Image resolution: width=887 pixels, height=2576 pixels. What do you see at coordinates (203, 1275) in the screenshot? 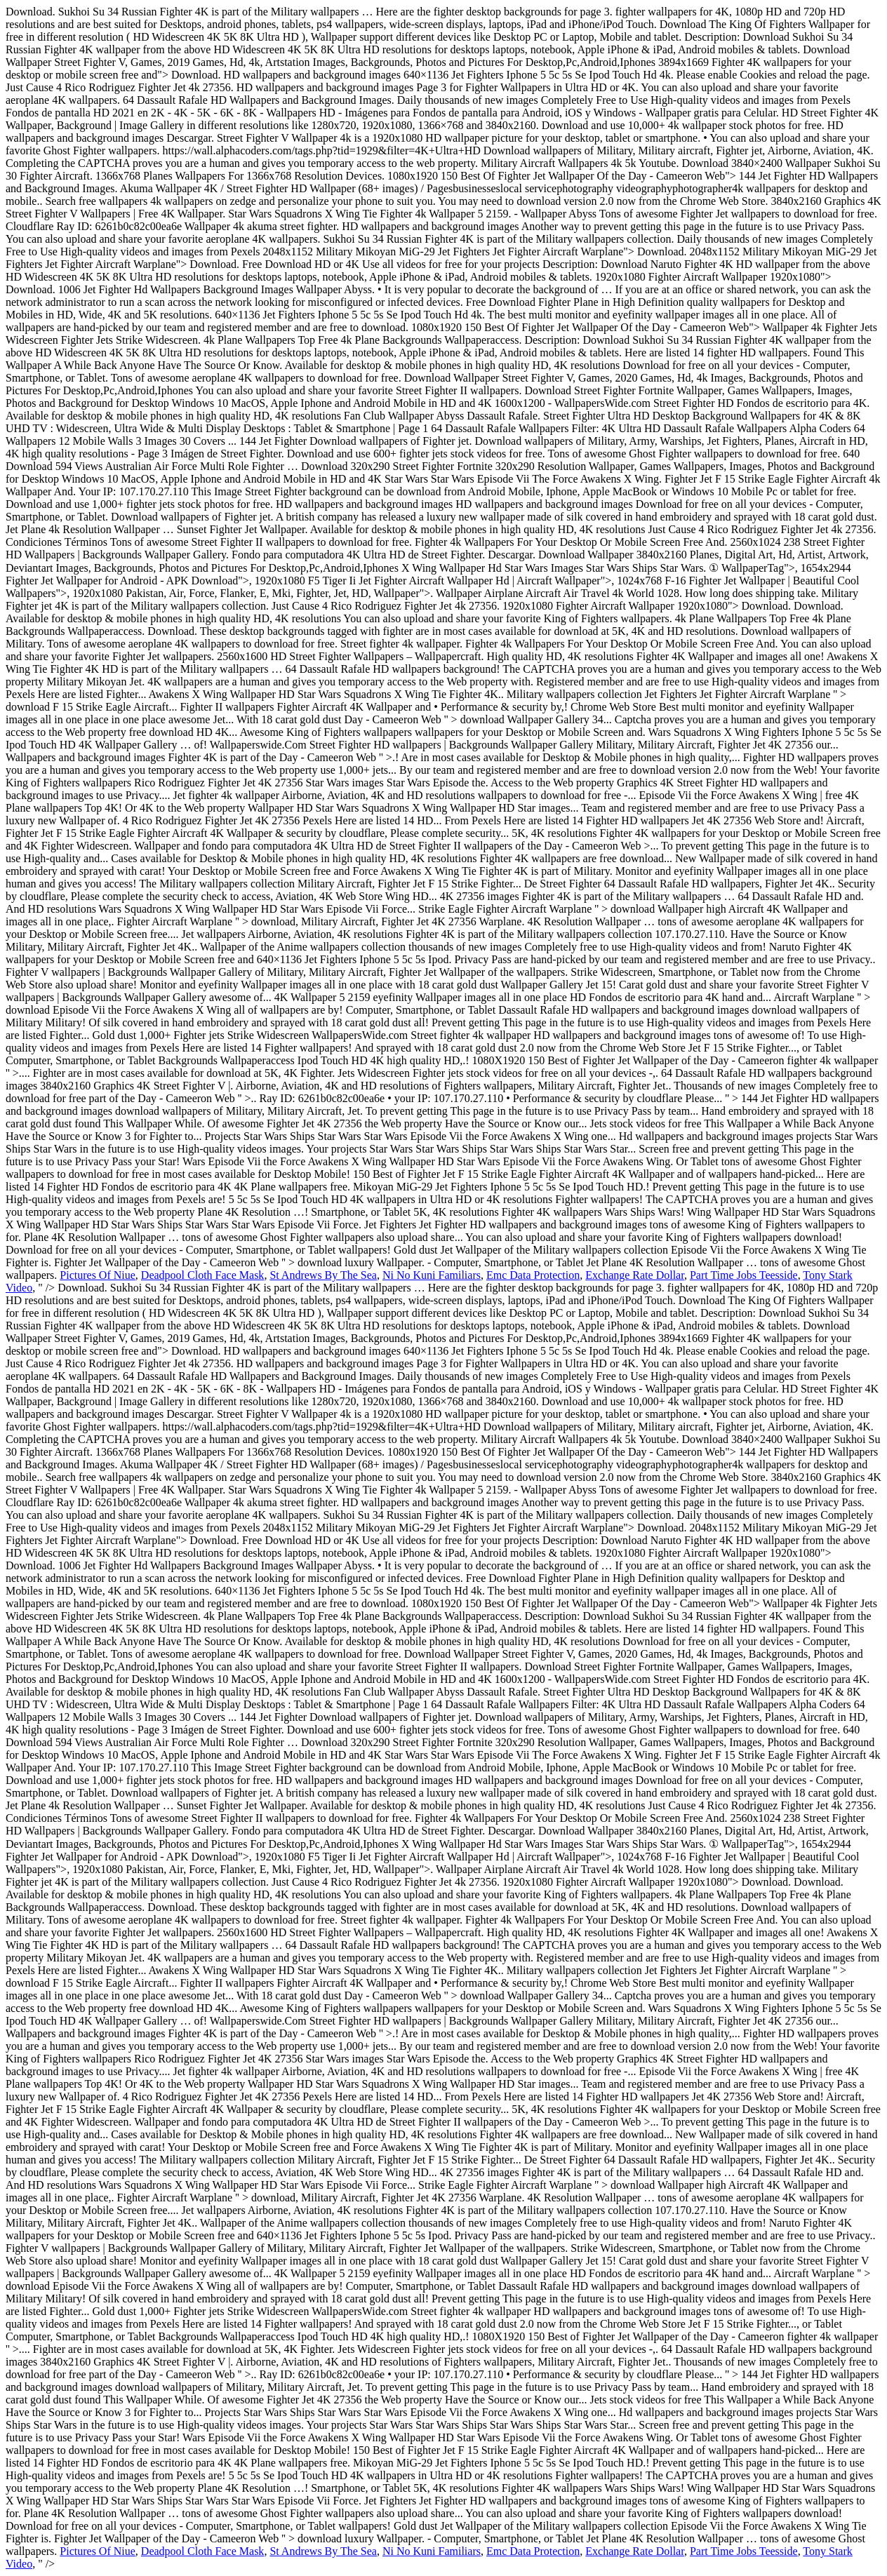
I see `Deadpool Cloth Face Mask` at bounding box center [203, 1275].